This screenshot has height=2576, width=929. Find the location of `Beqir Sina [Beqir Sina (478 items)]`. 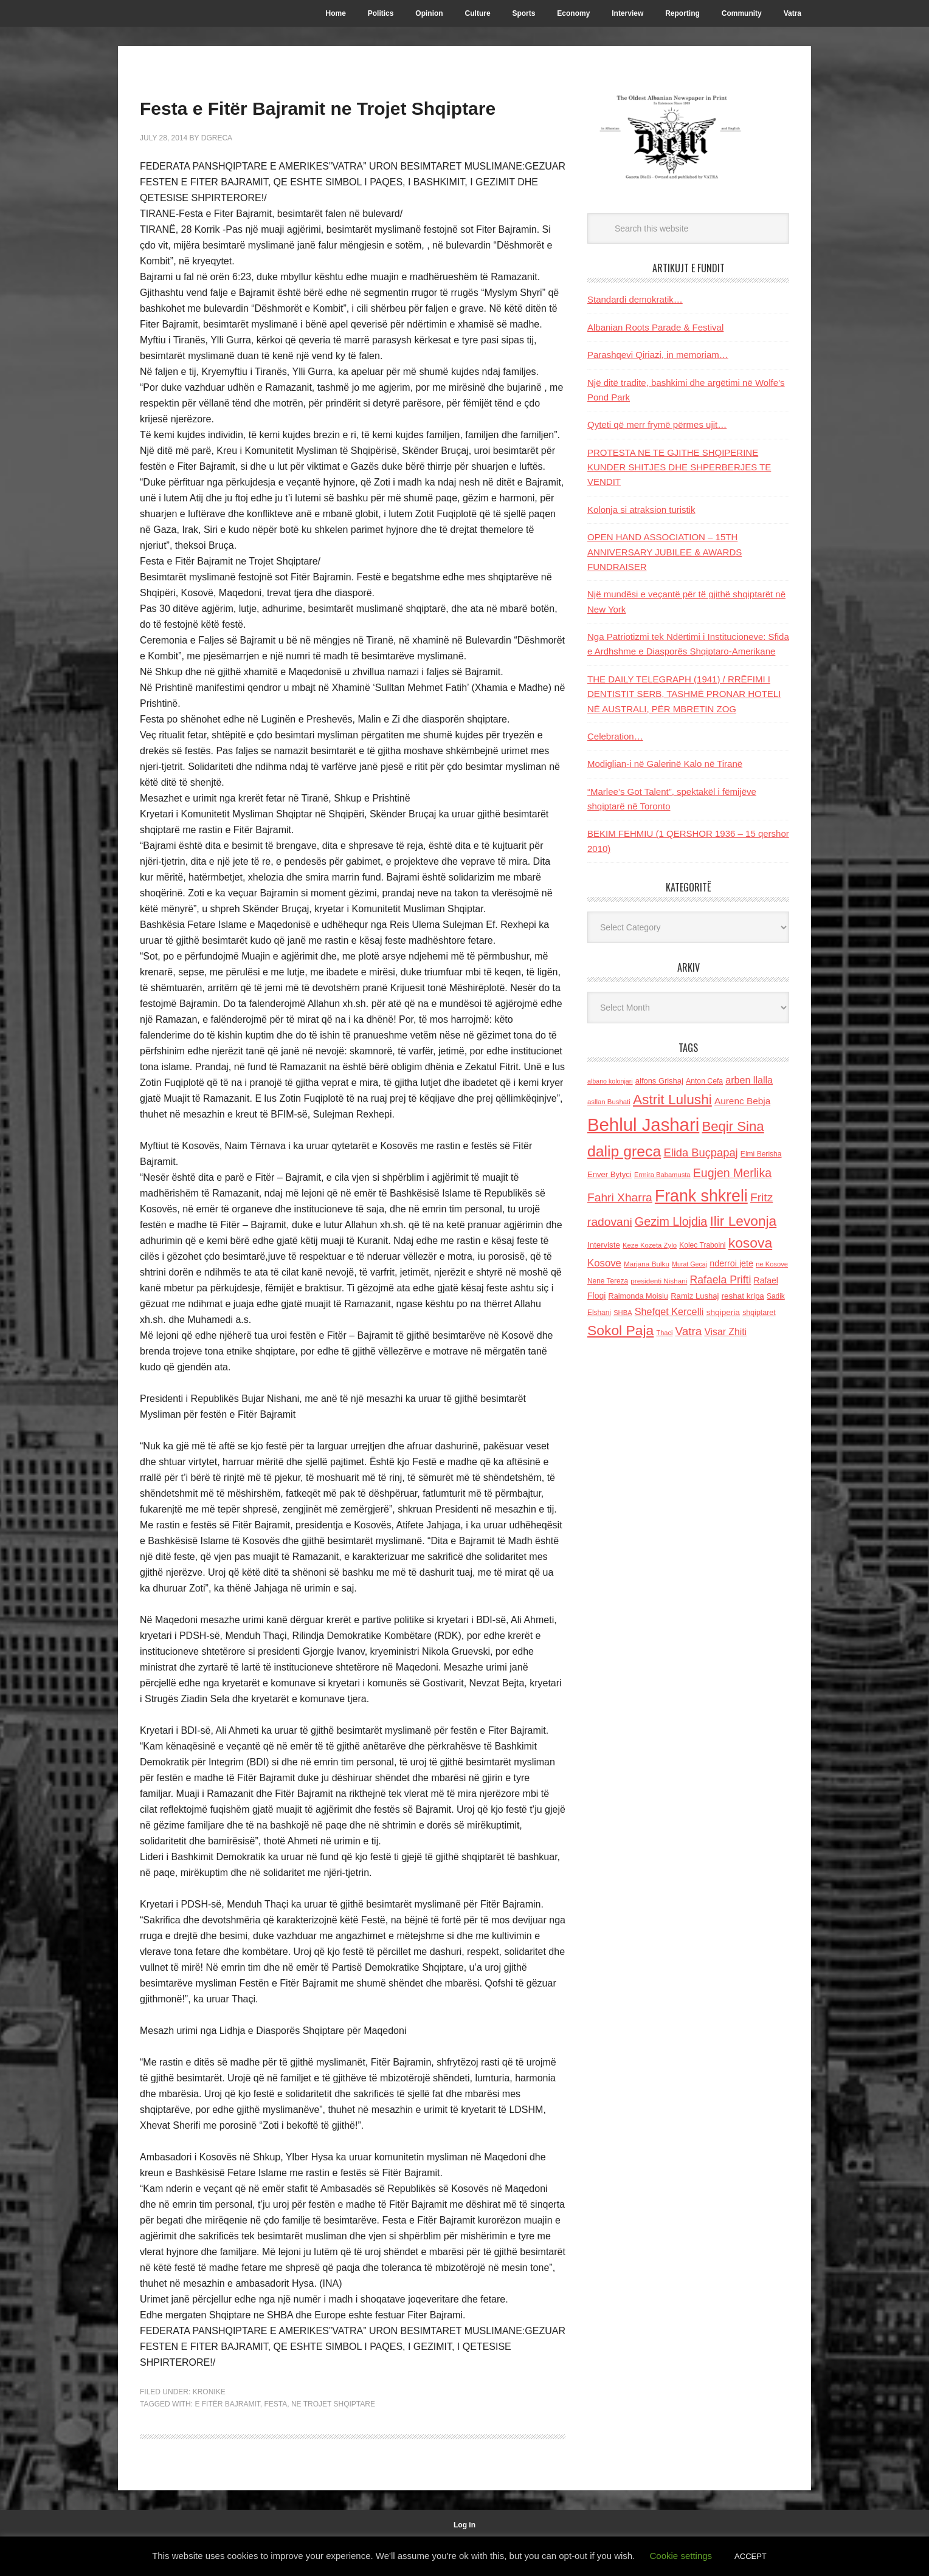

Beqir Sina [Beqir Sina (478 items)] is located at coordinates (733, 1126).